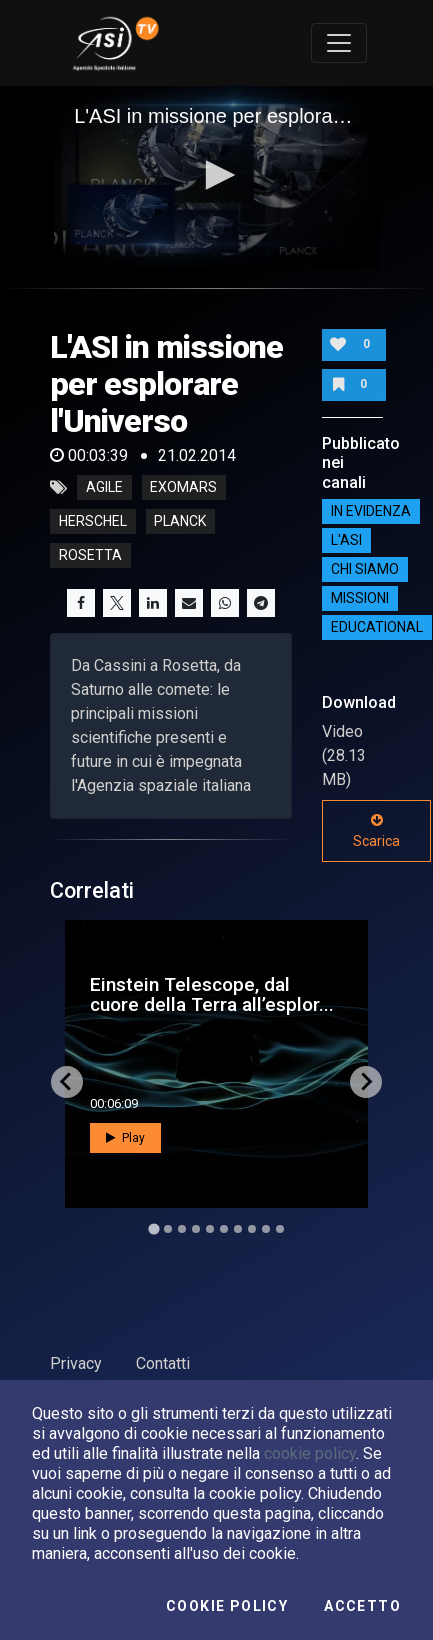 This screenshot has height=1640, width=433. Describe the element at coordinates (227, 1606) in the screenshot. I see `Cookie Policy` at that location.